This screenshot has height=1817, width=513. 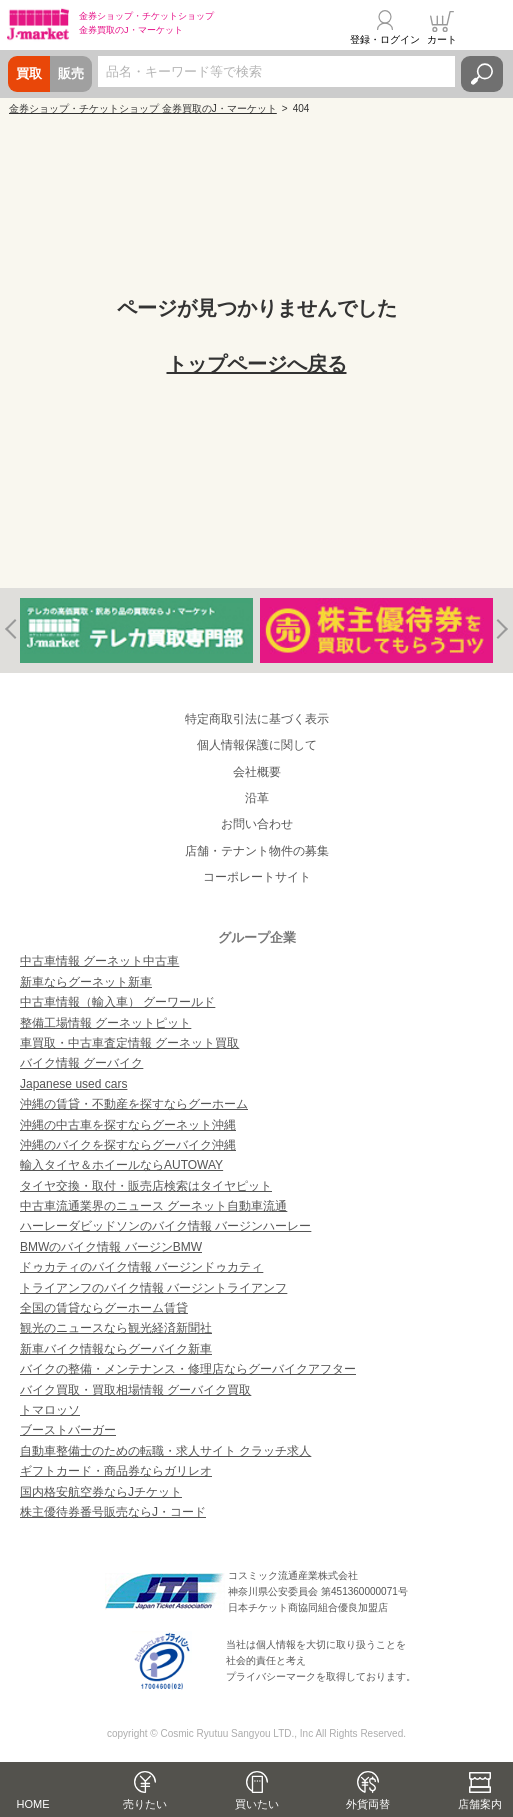 I want to click on 検索, so click(x=482, y=74).